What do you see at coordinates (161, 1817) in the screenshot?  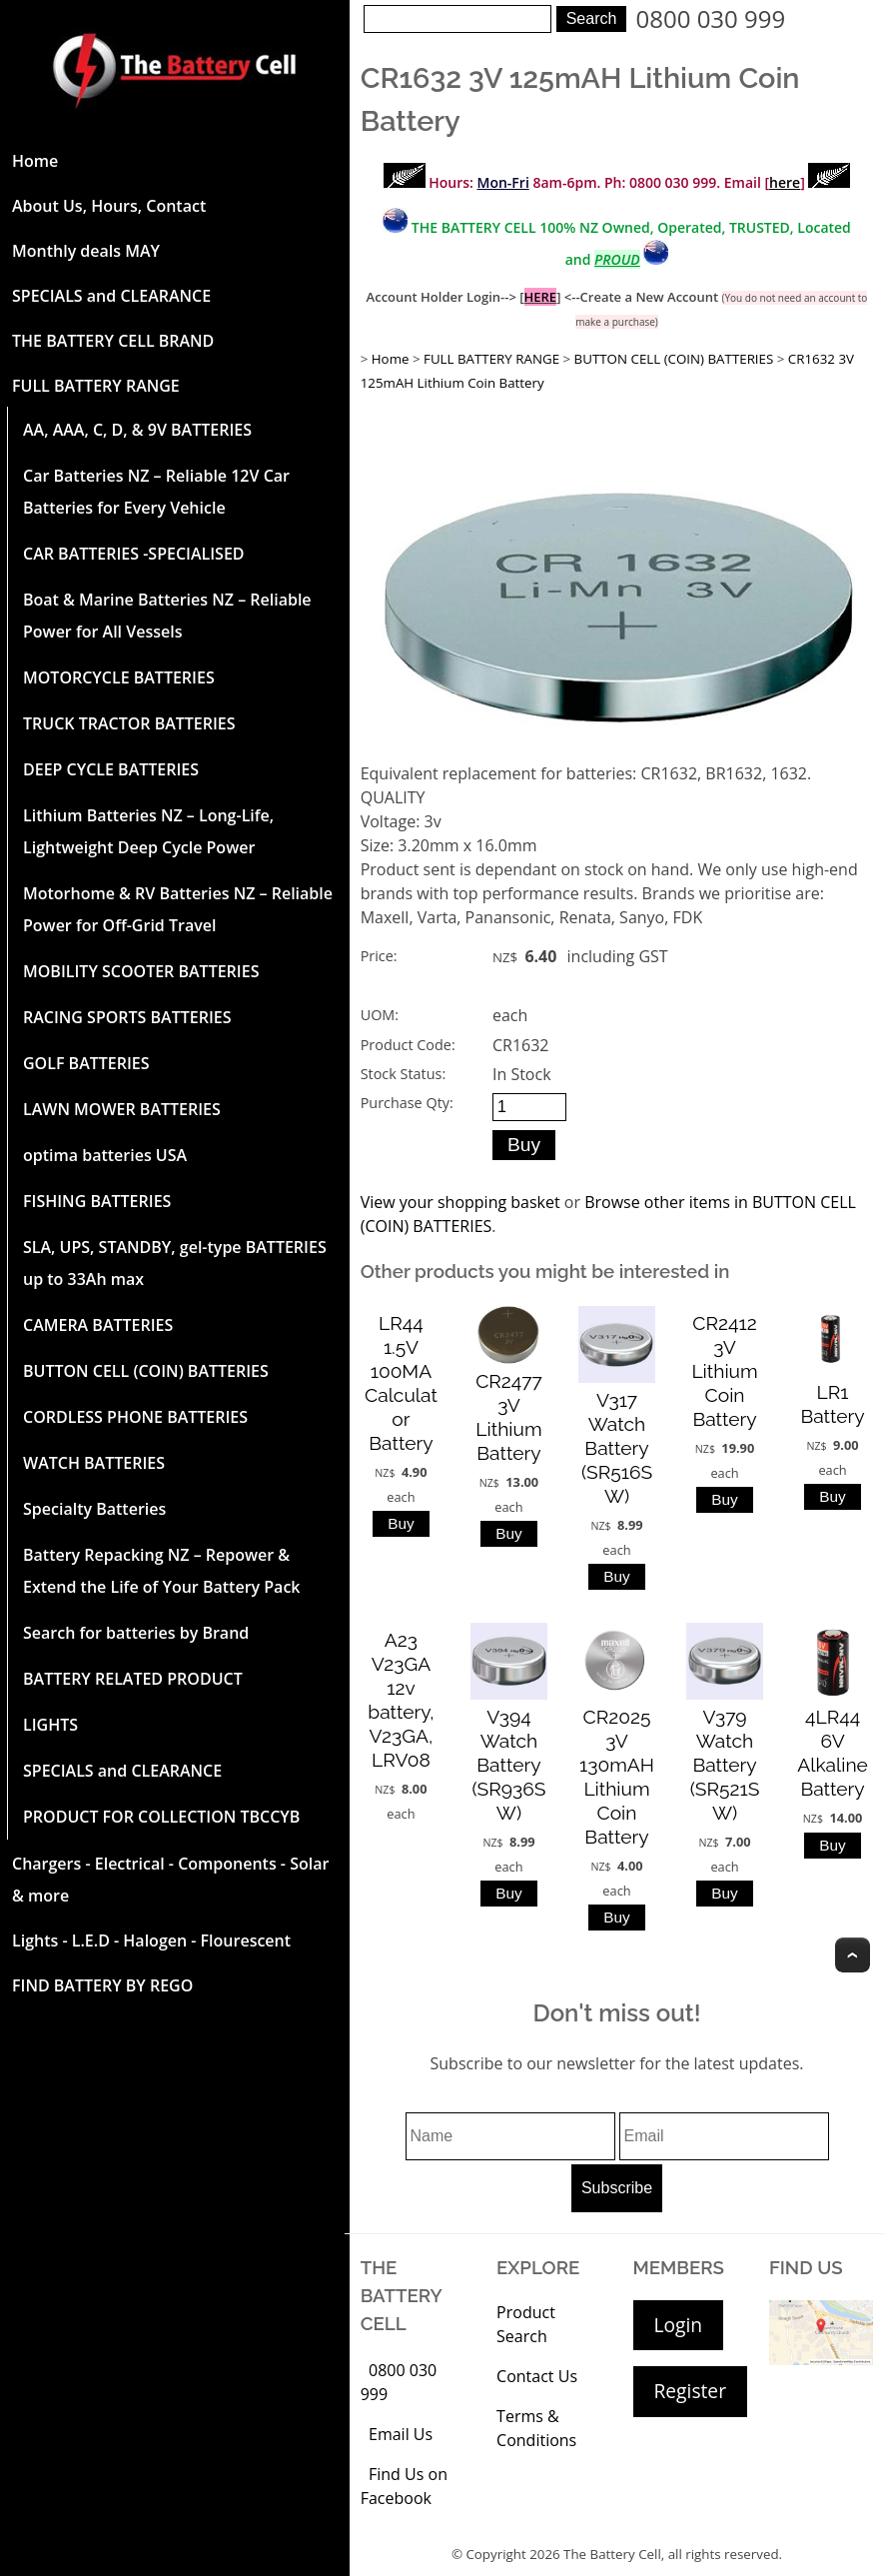 I see `PRODUCT FOR COLLECTION TBCCYB` at bounding box center [161, 1817].